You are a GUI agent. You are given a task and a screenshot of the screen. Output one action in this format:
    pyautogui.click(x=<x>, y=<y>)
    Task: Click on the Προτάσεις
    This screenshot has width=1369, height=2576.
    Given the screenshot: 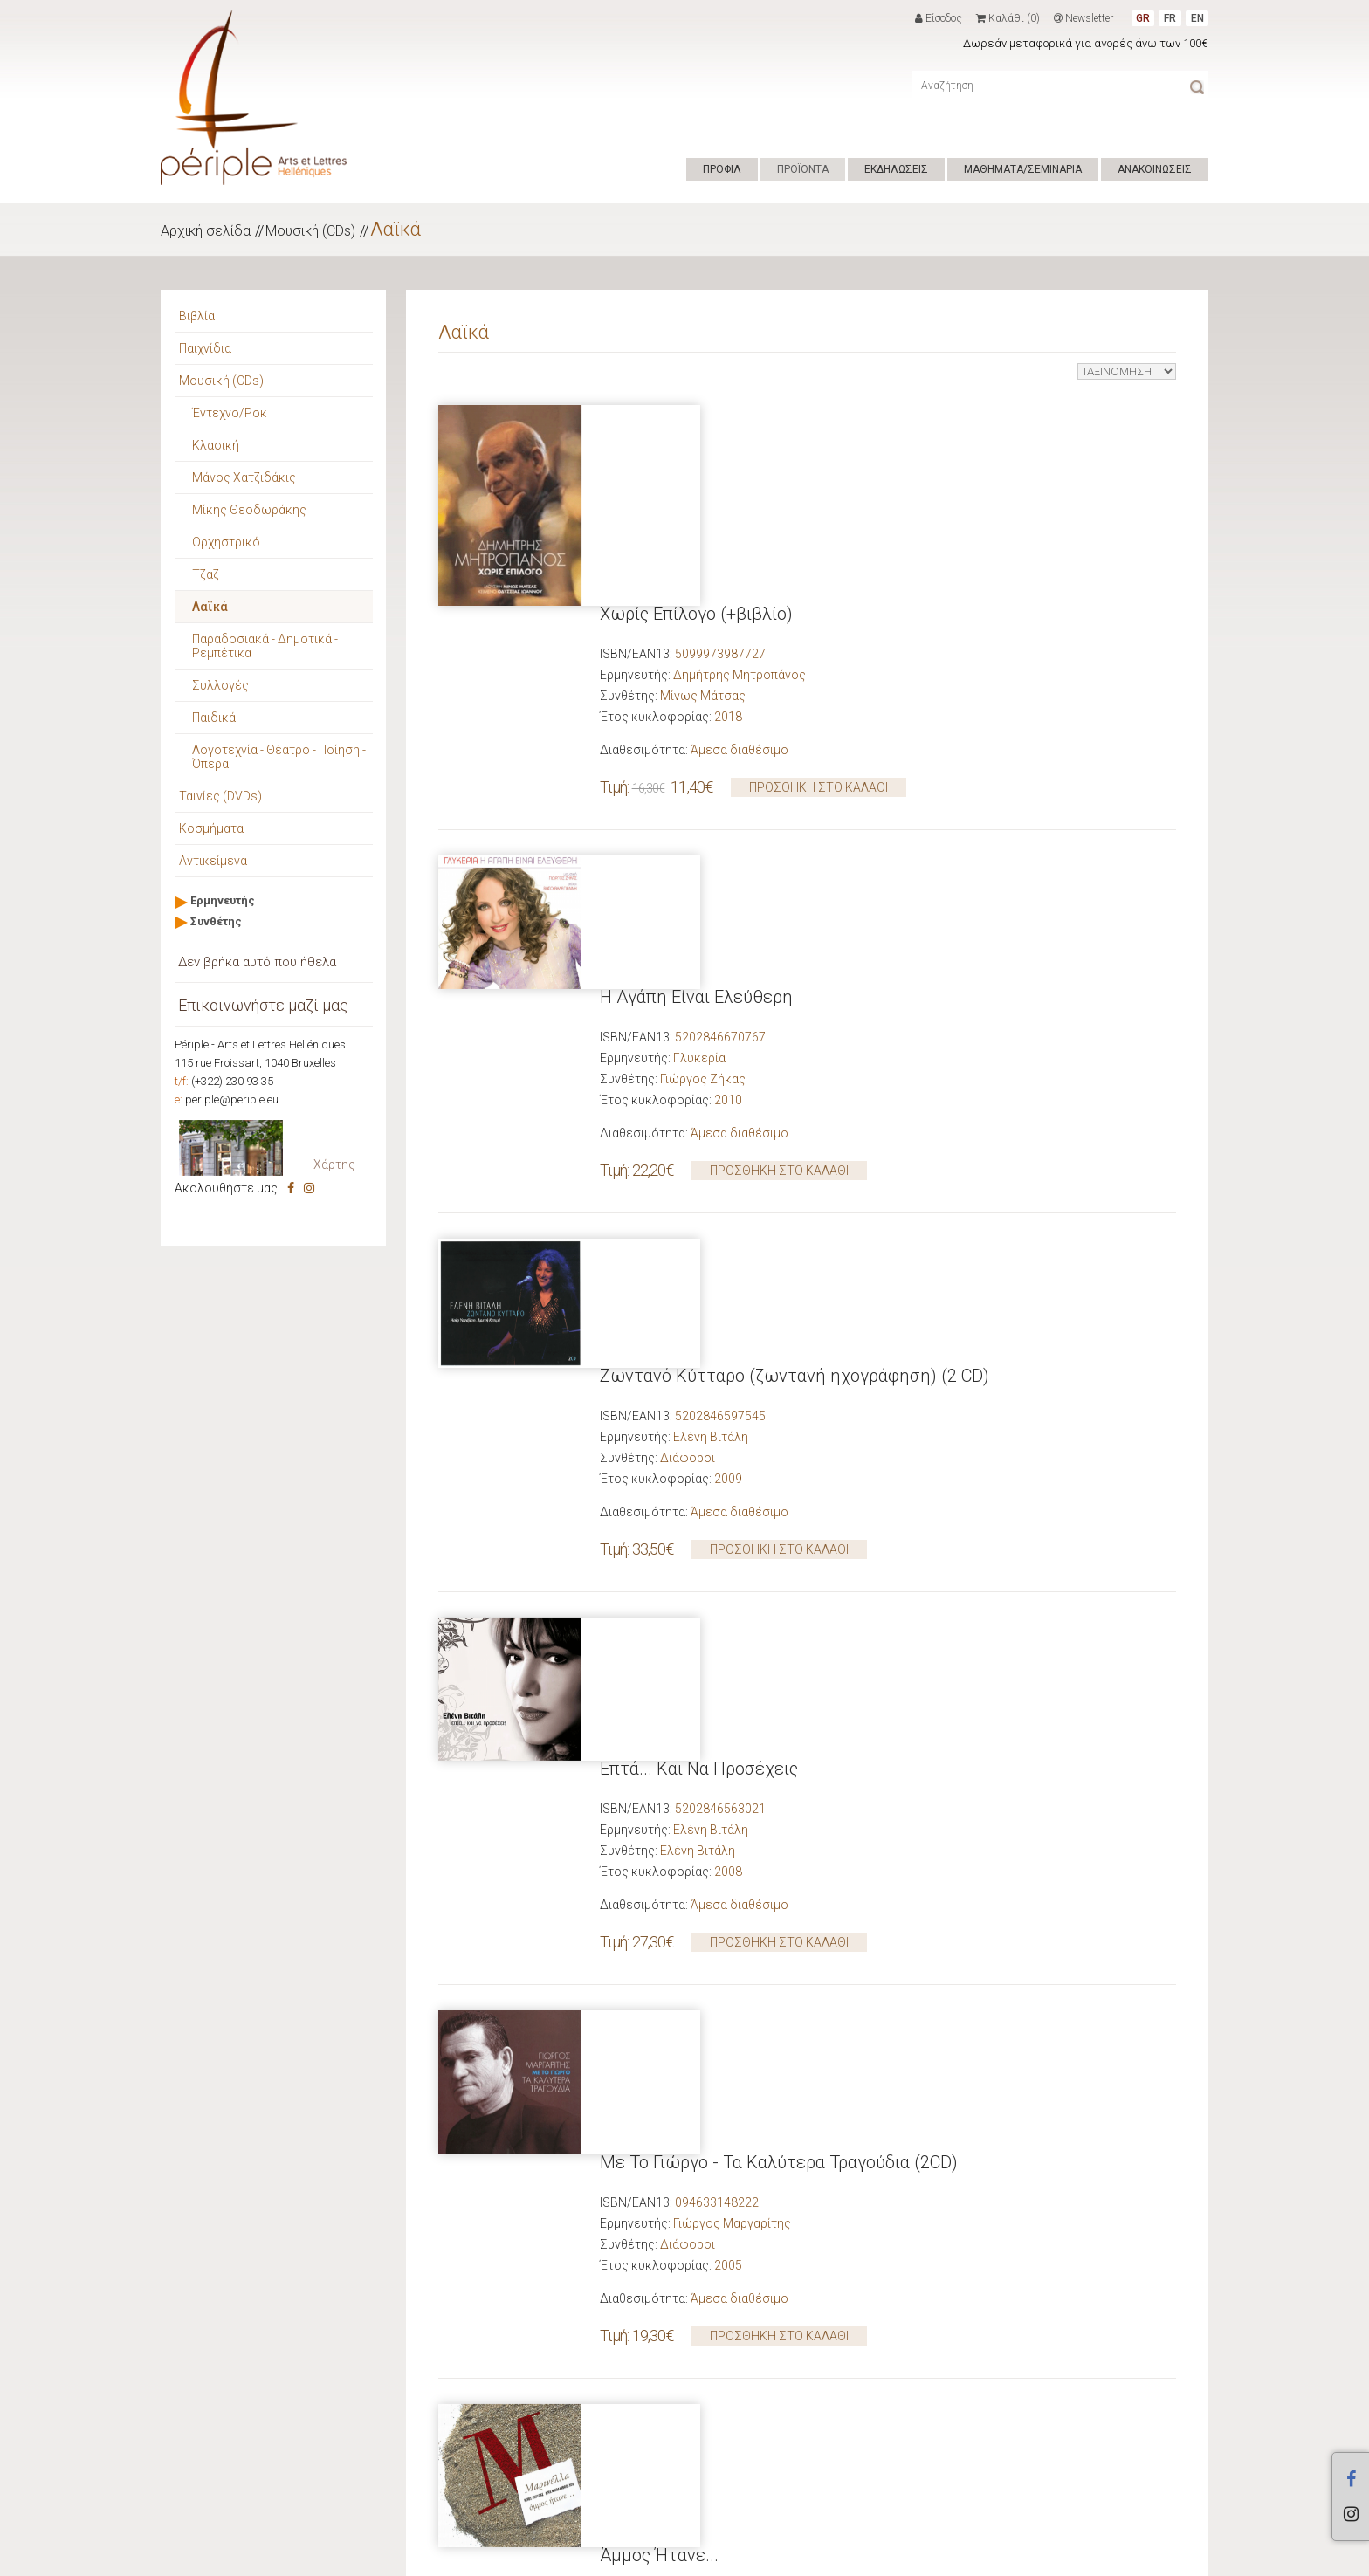 What is the action you would take?
    pyautogui.click(x=211, y=2223)
    